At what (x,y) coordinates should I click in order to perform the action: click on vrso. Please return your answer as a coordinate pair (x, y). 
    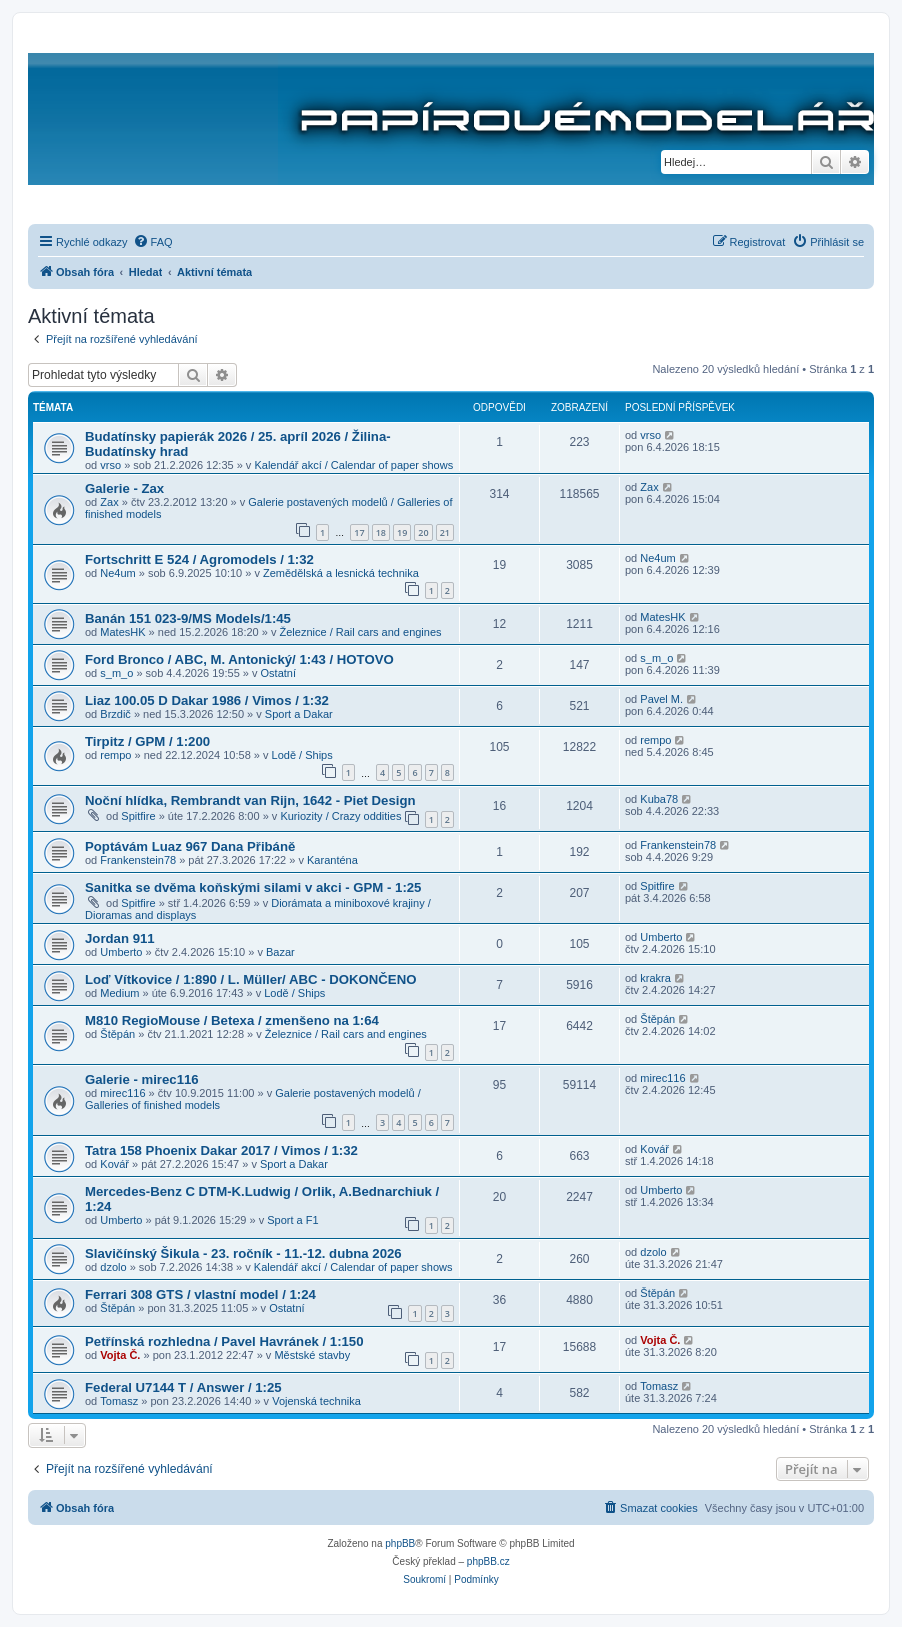
    Looking at the image, I should click on (110, 465).